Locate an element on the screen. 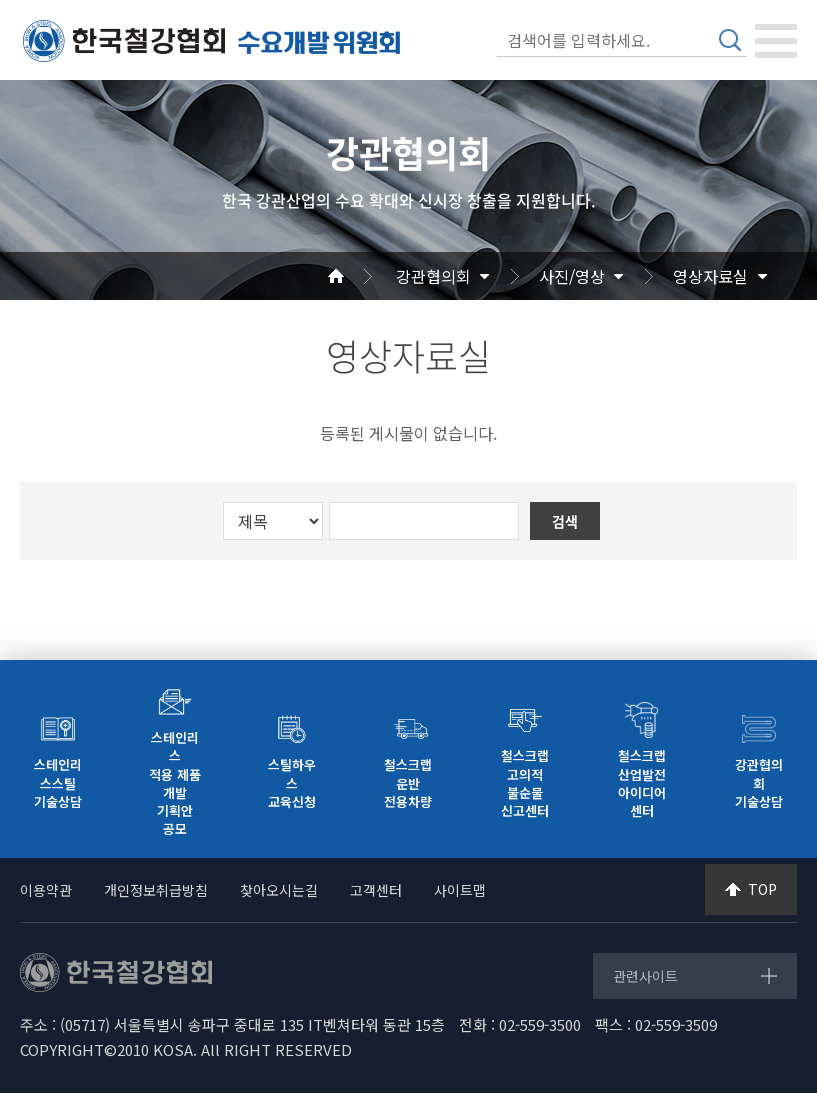 Image resolution: width=817 pixels, height=1093 pixels. [Toggle navigation] is located at coordinates (776, 41).